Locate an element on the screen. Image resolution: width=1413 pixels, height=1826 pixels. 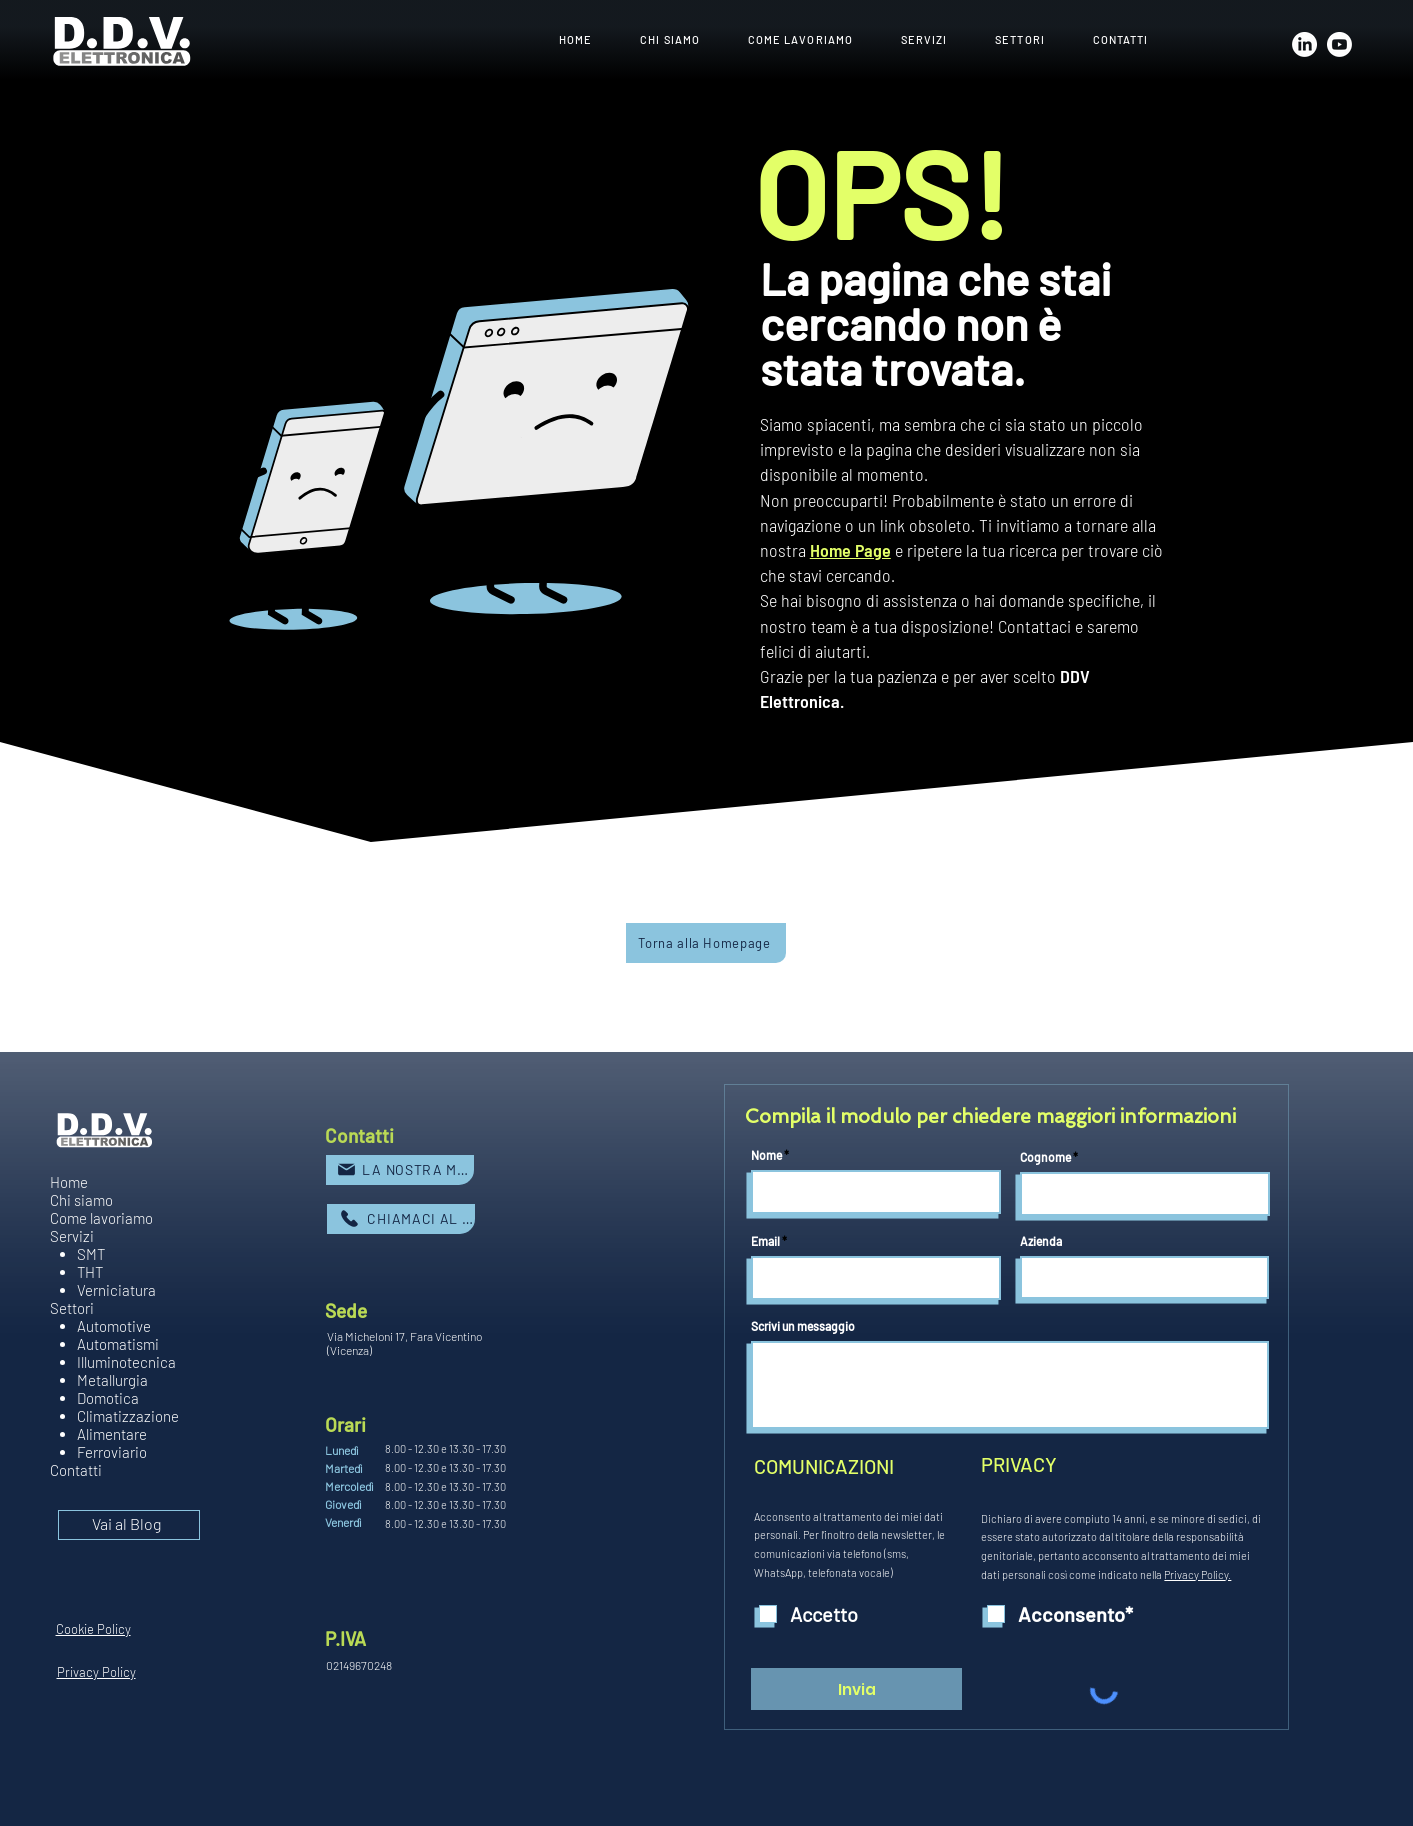
Privacy Policy. is located at coordinates (1197, 1574).